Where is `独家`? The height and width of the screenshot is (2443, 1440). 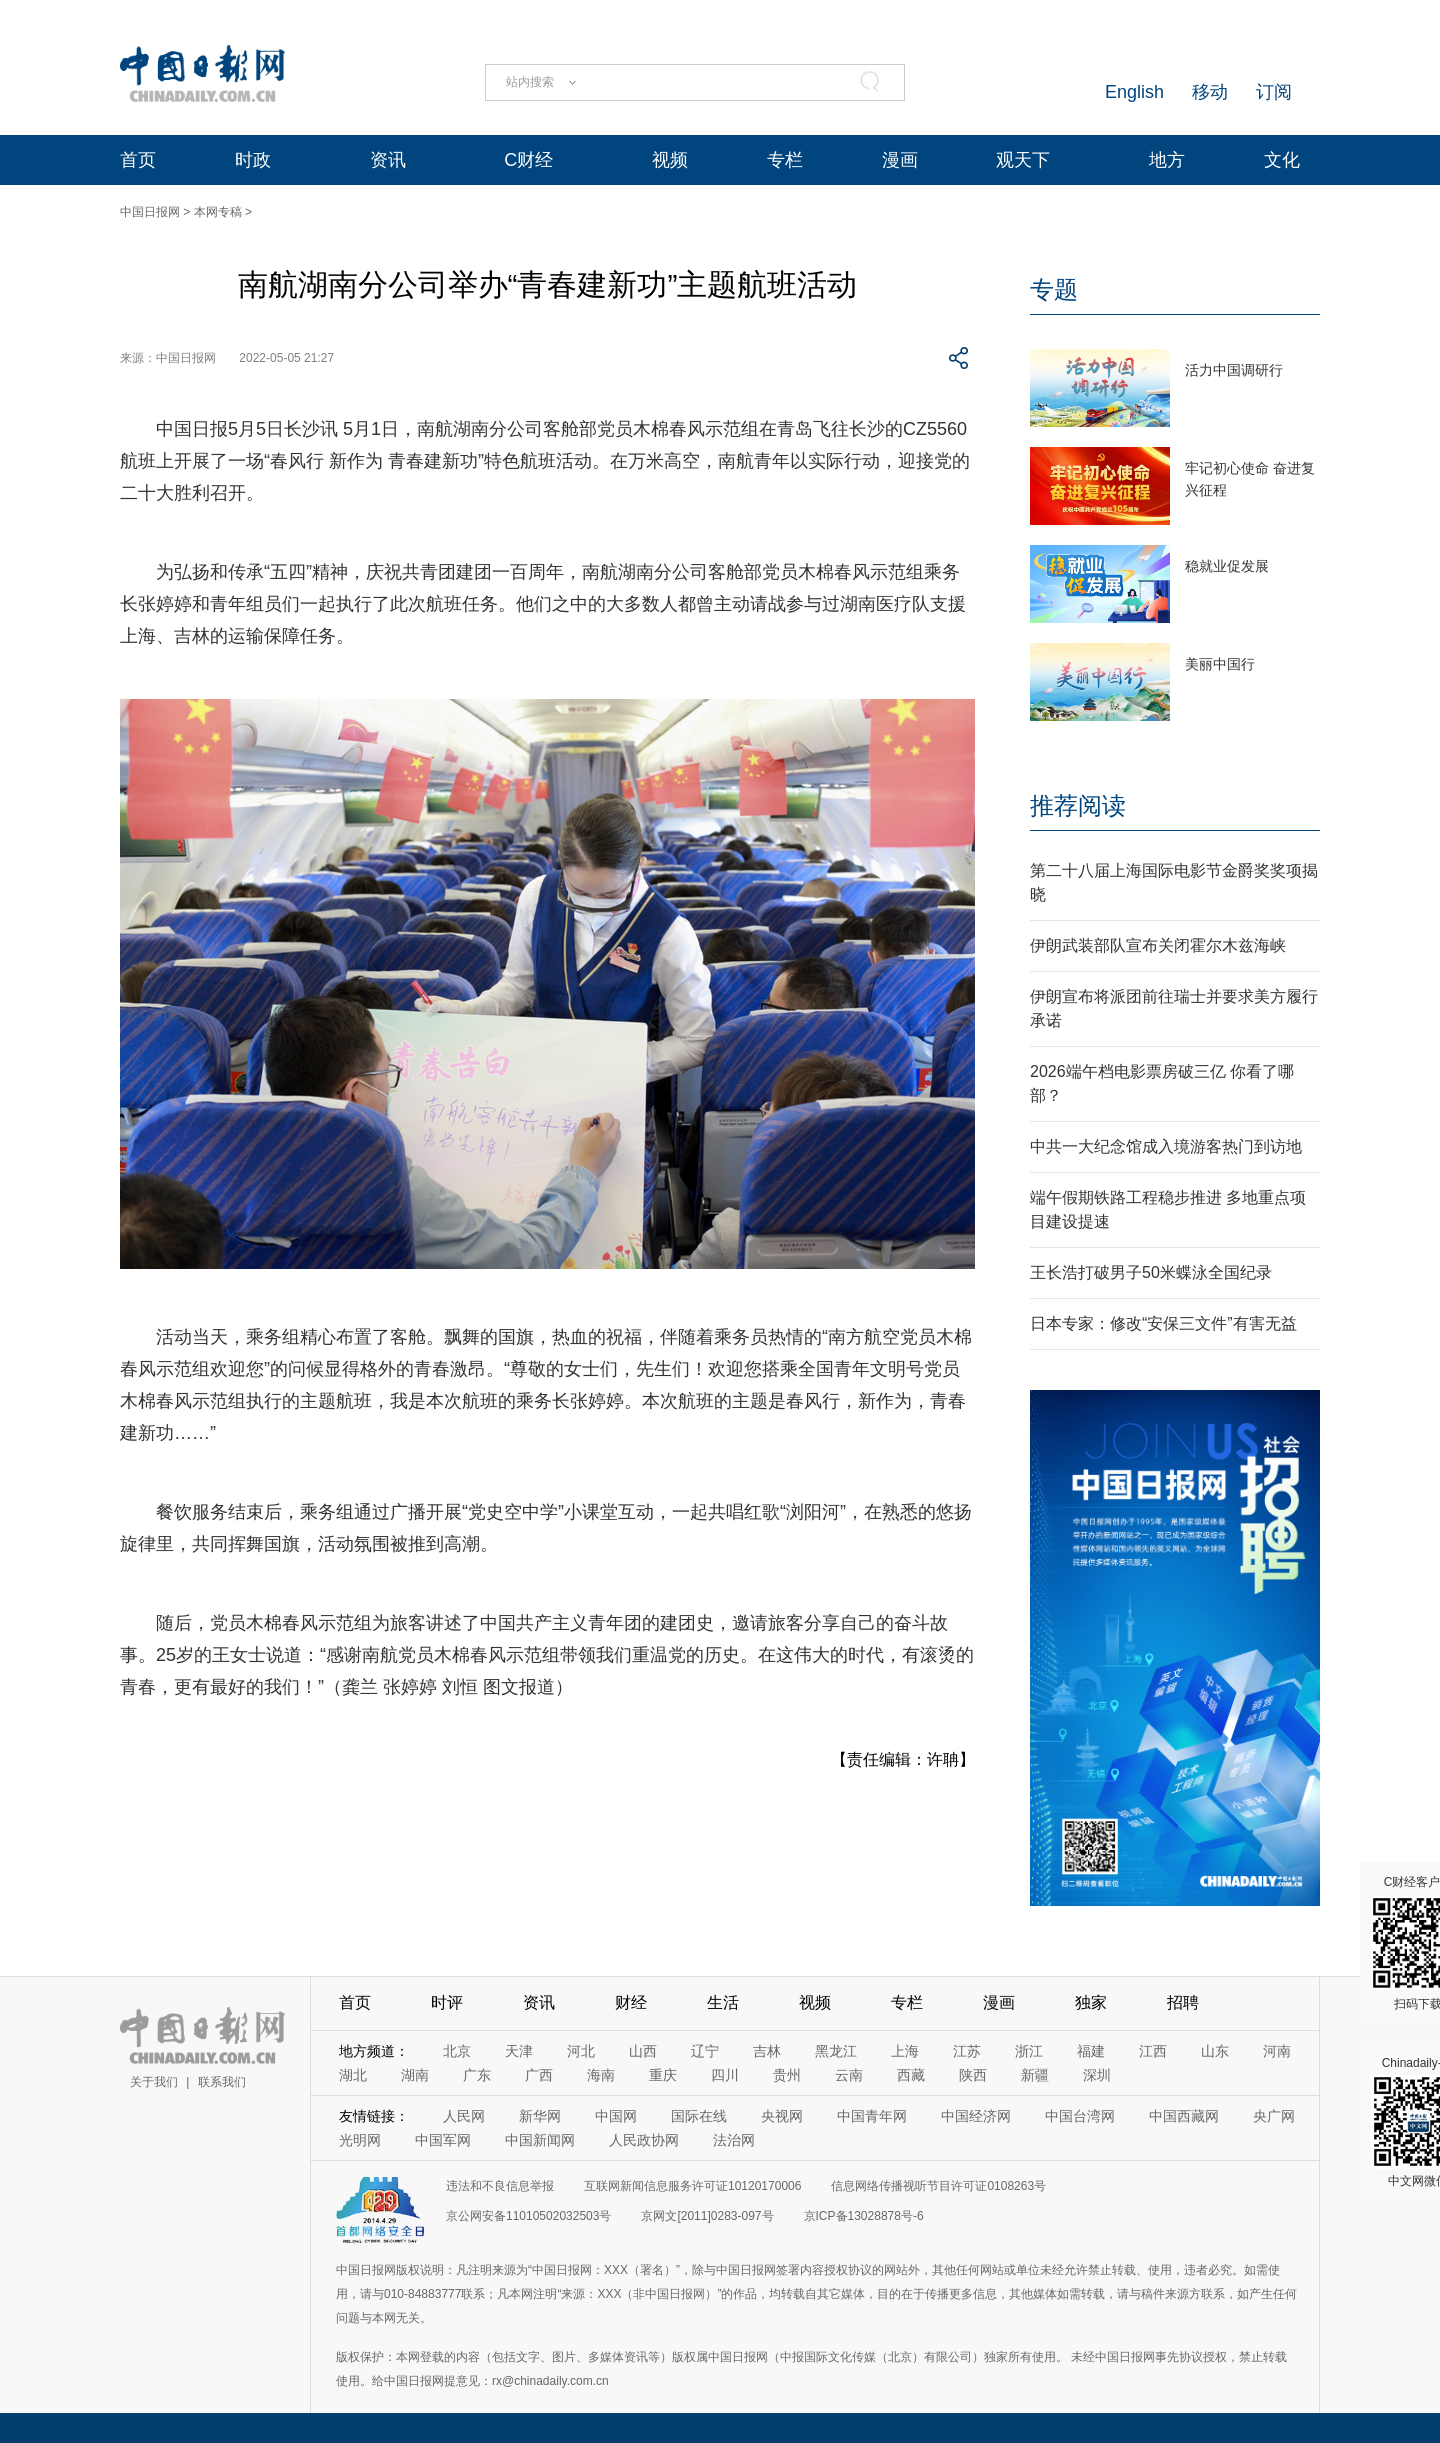 独家 is located at coordinates (1091, 2002).